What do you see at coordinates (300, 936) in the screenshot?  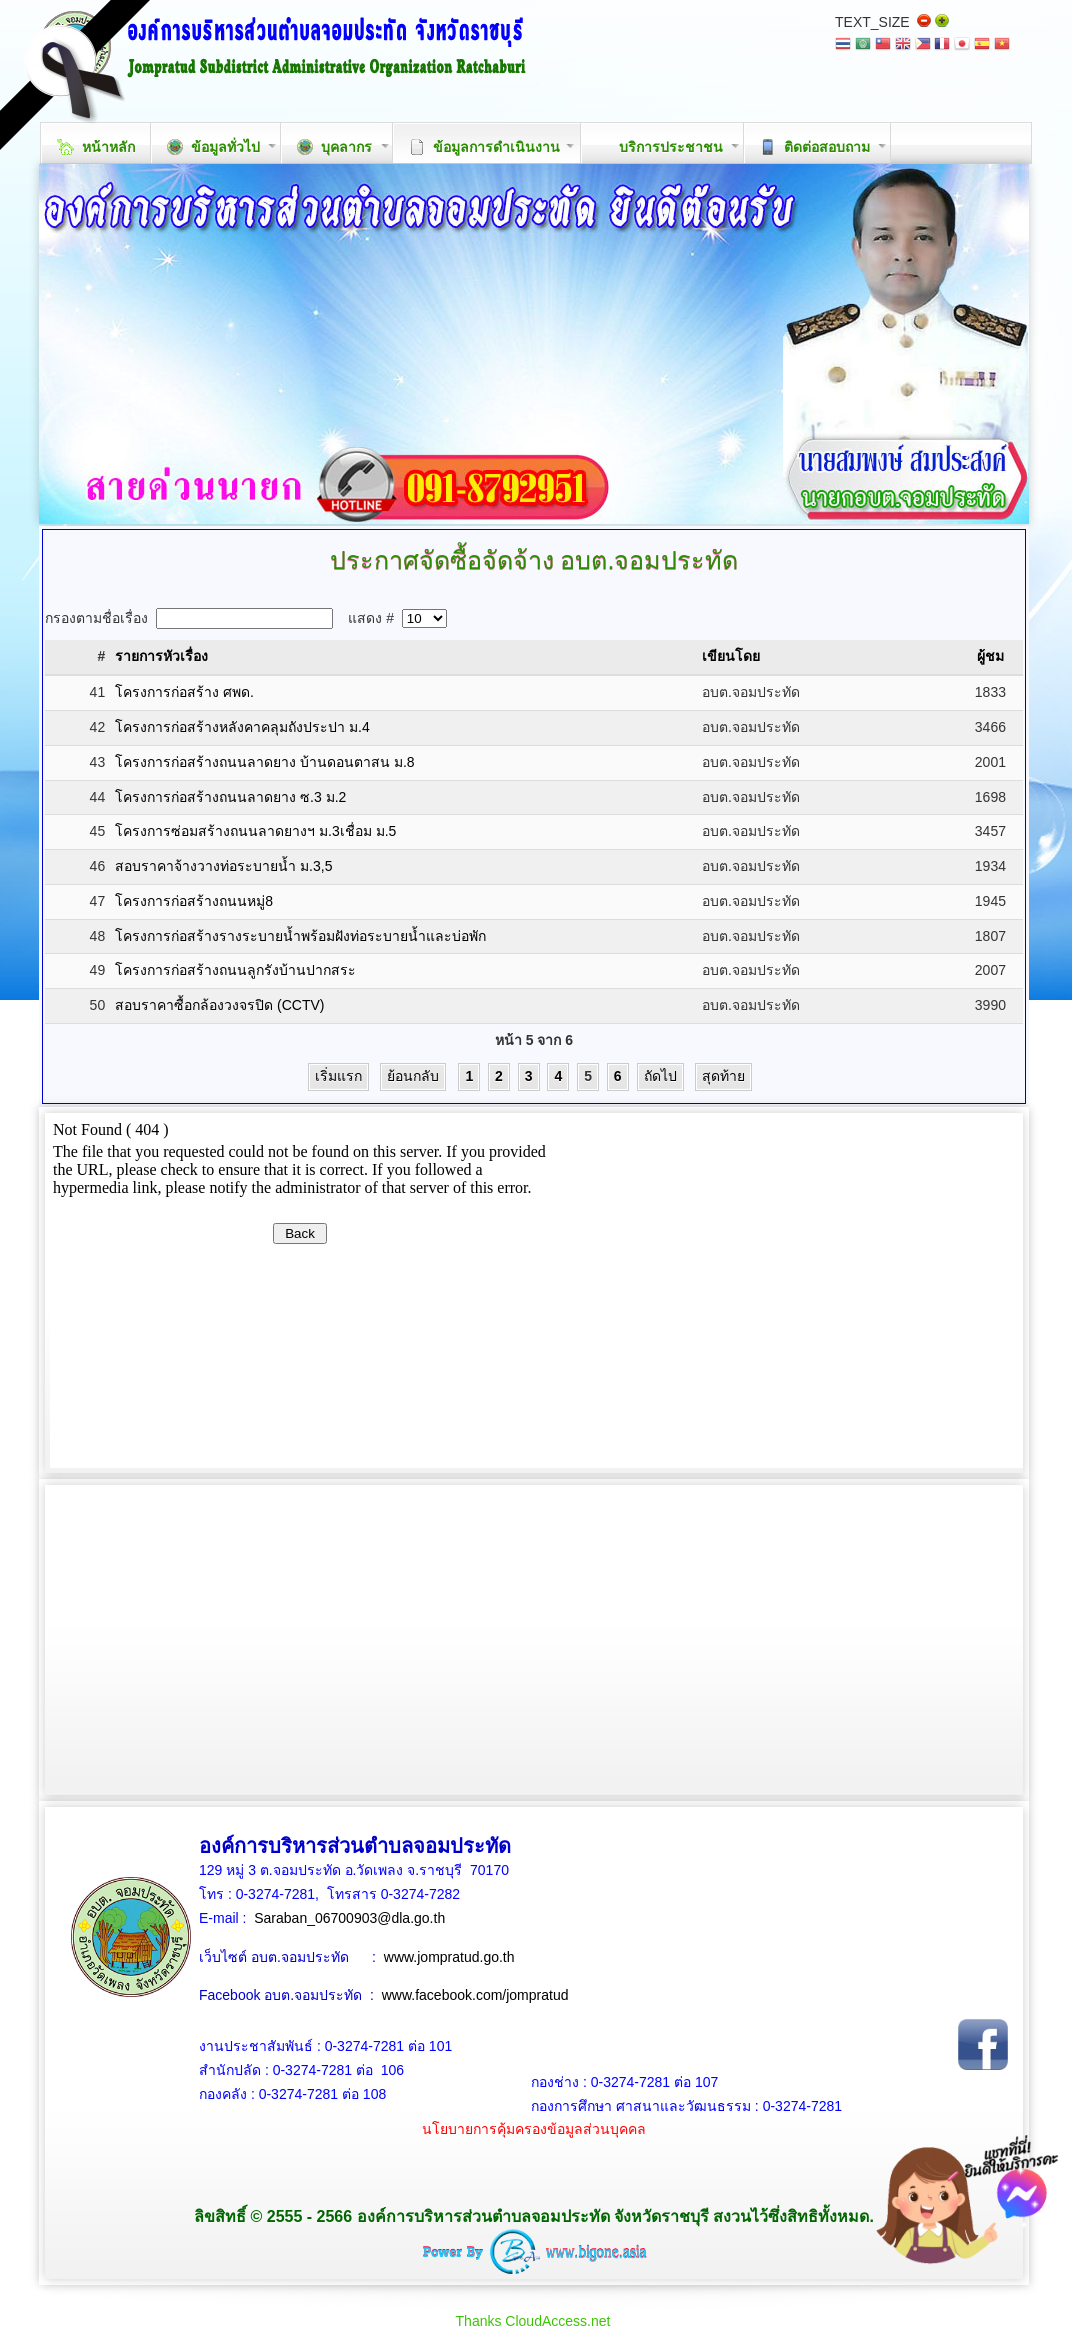 I see `โครงการก่อสร้างรางระบายน้ำพร้อมฝังท่อระบายน้ำและบ่อพัก` at bounding box center [300, 936].